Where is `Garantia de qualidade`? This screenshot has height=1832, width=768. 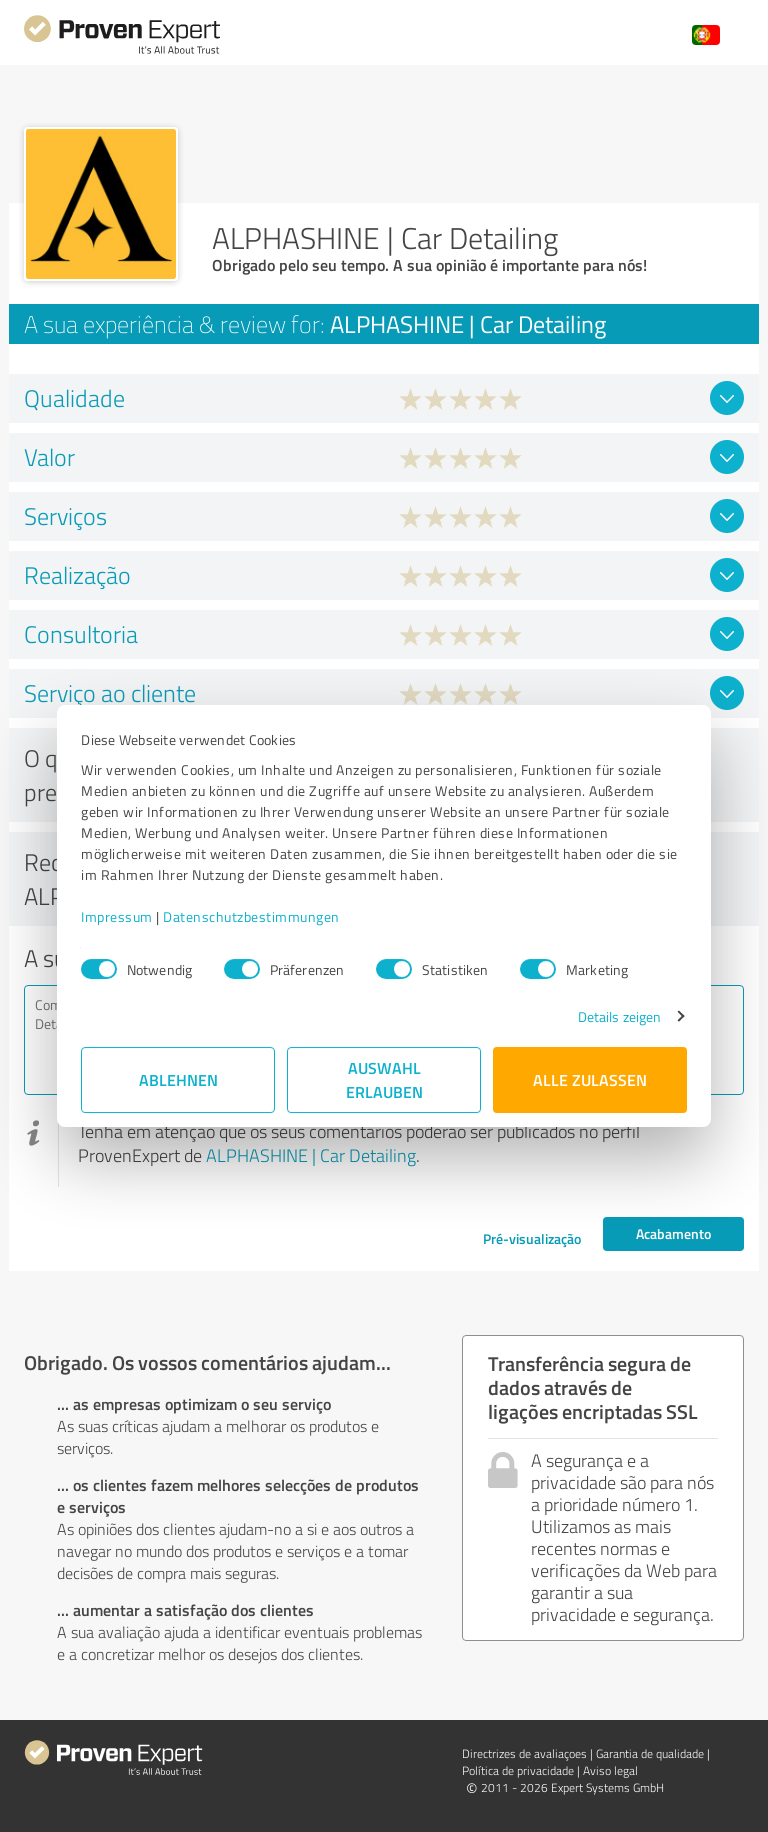 Garantia de qualidade is located at coordinates (650, 1753).